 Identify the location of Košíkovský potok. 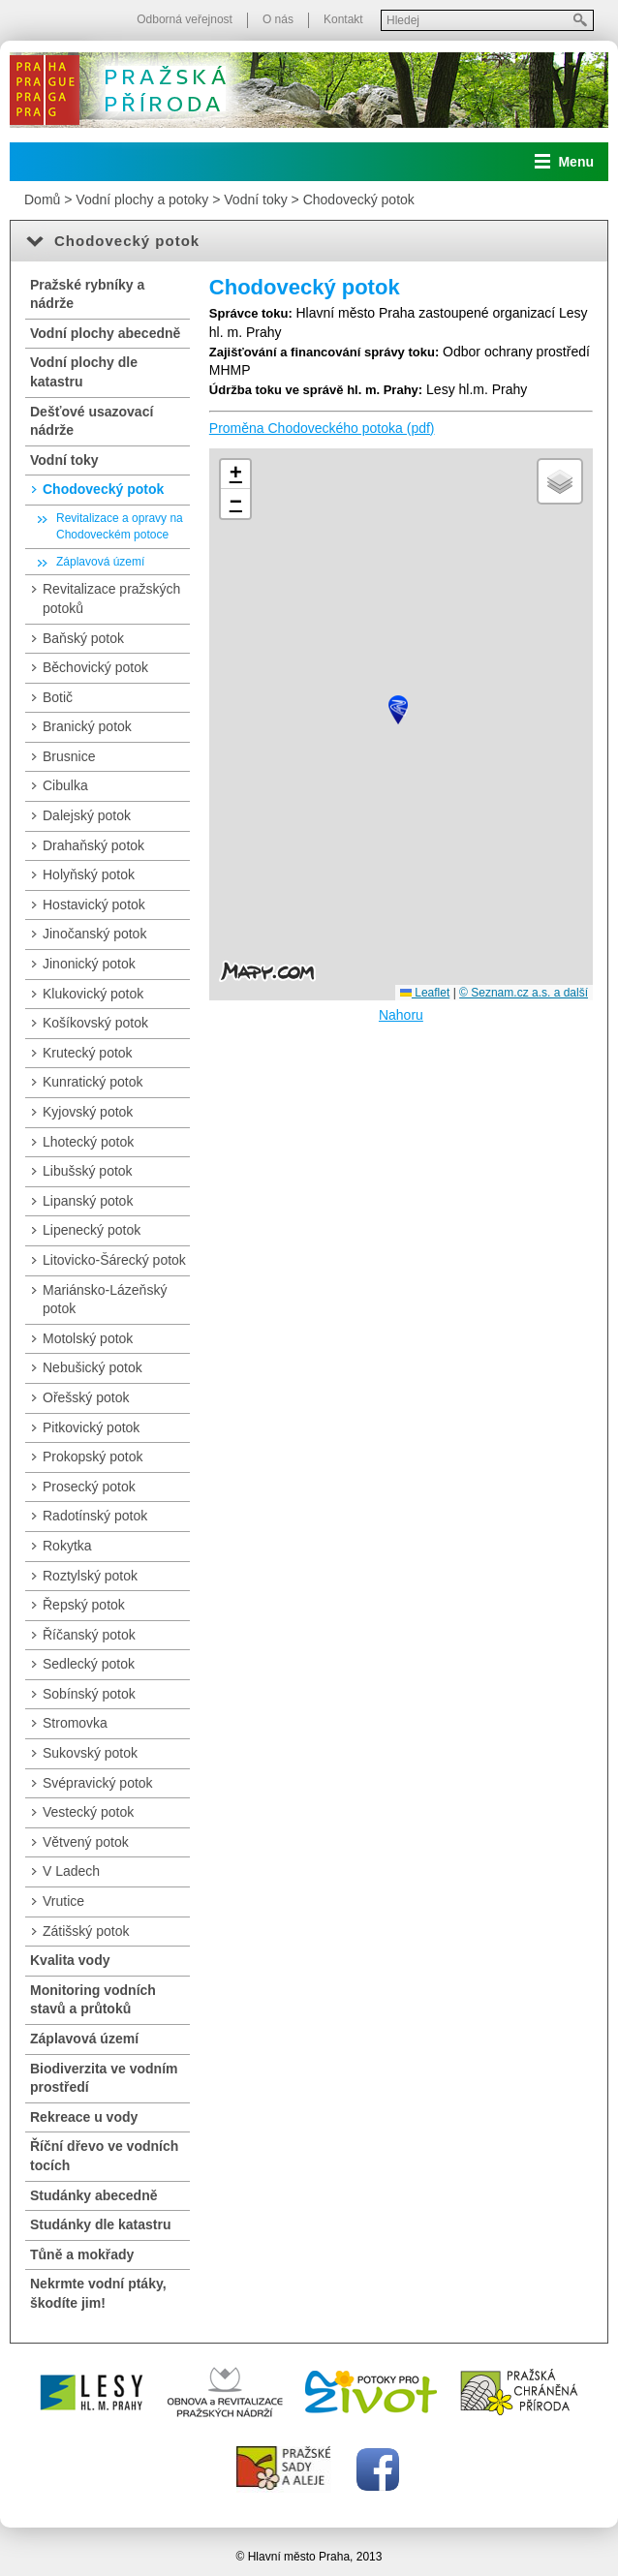
(95, 1022).